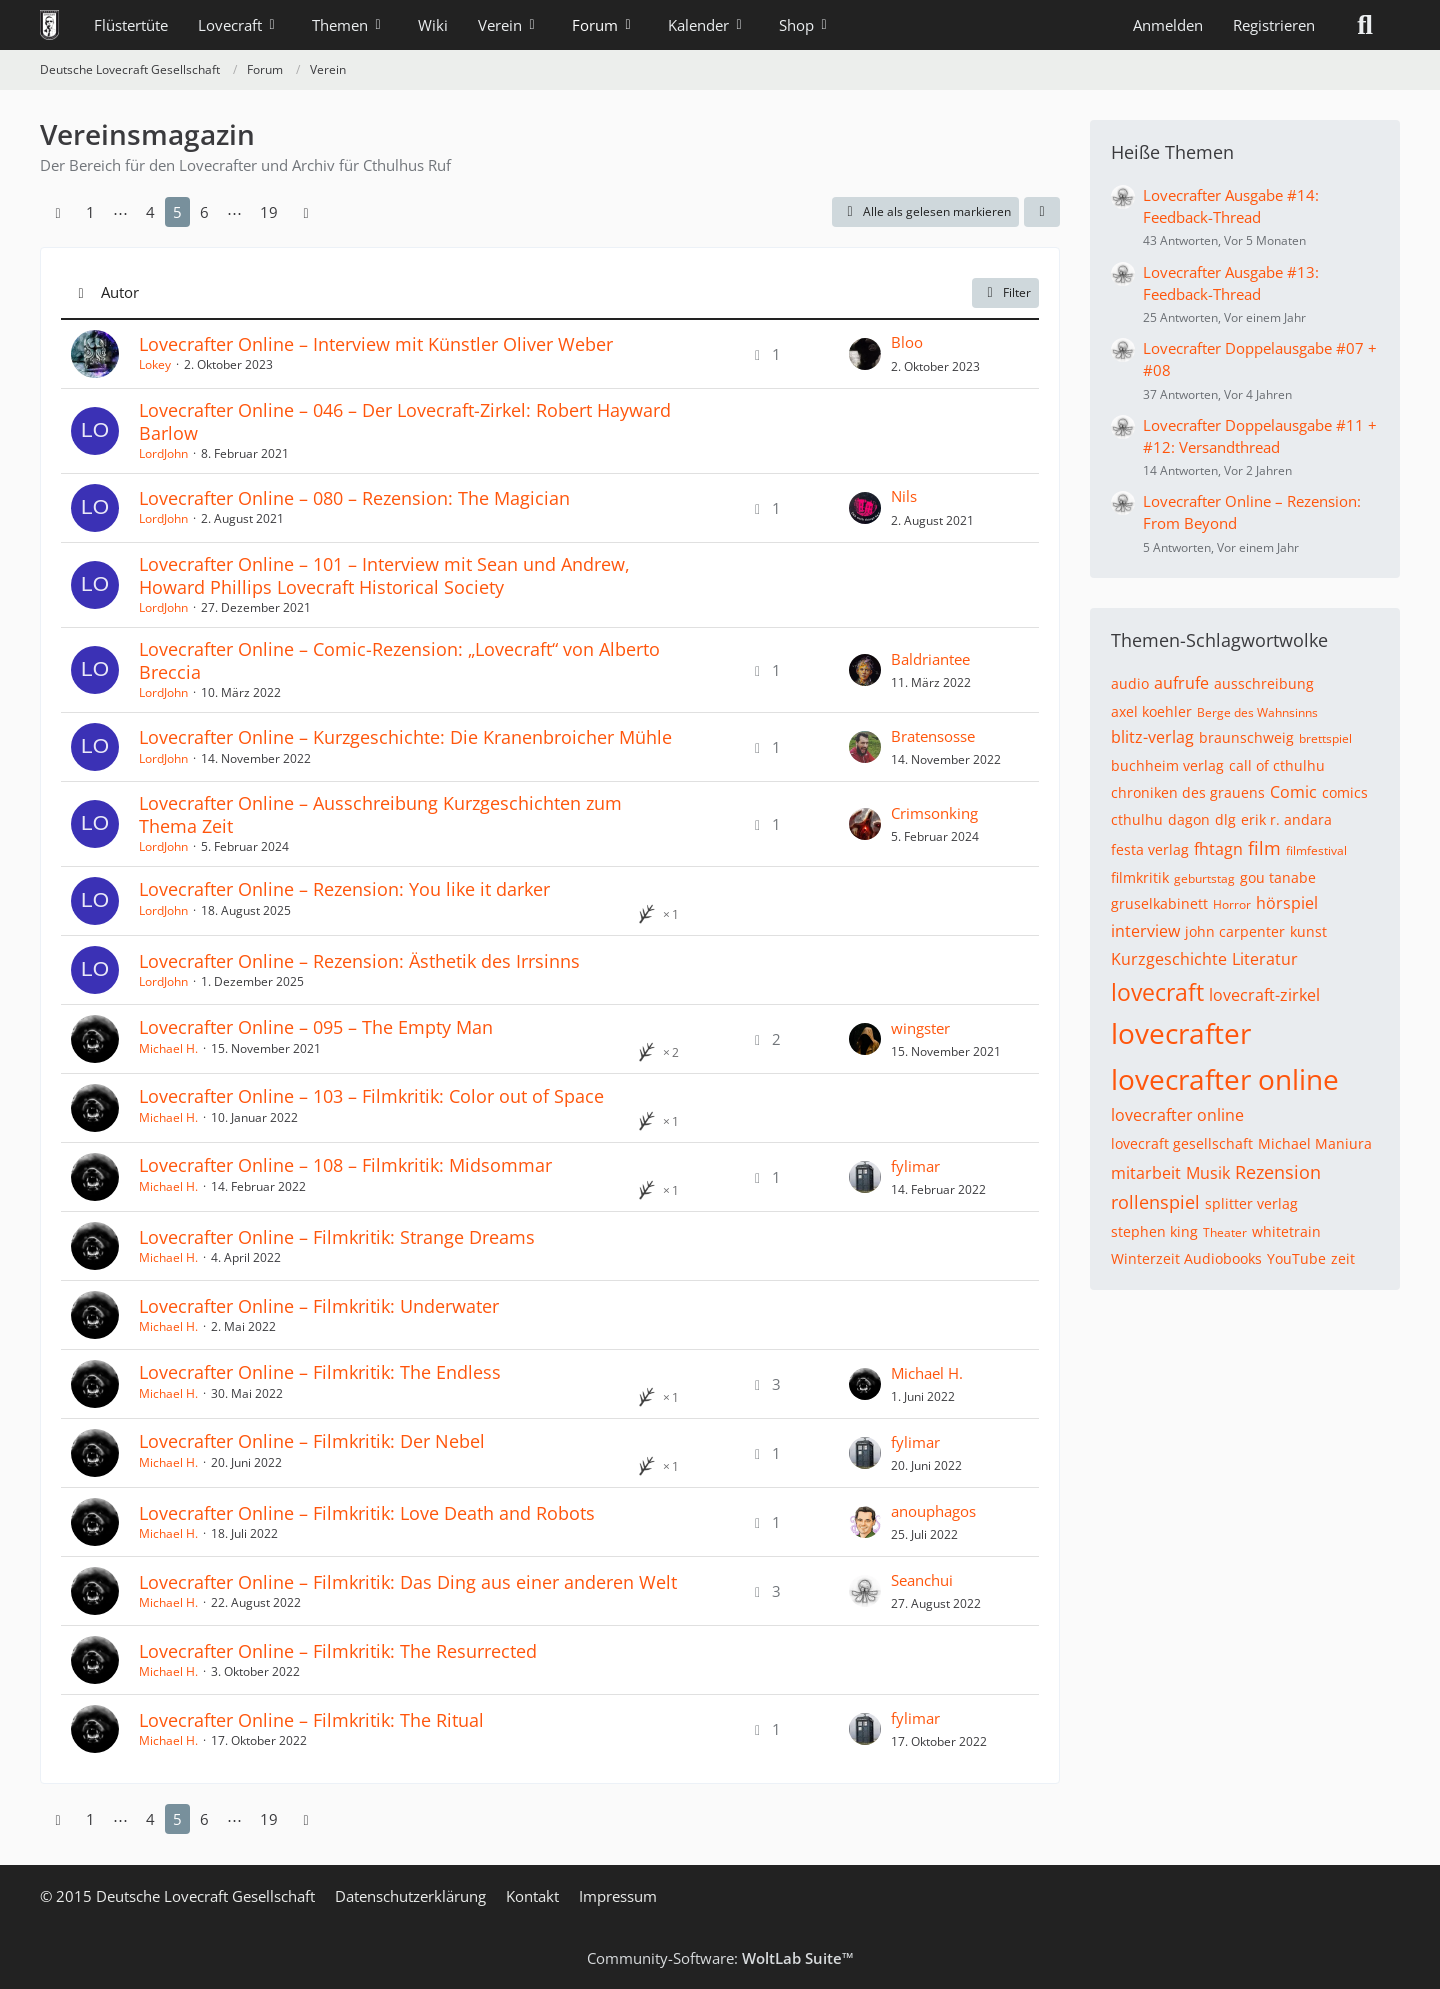  Describe the element at coordinates (1152, 737) in the screenshot. I see `blitz-verlag [Themen mit dem Tag „blitz-verlag“]` at that location.